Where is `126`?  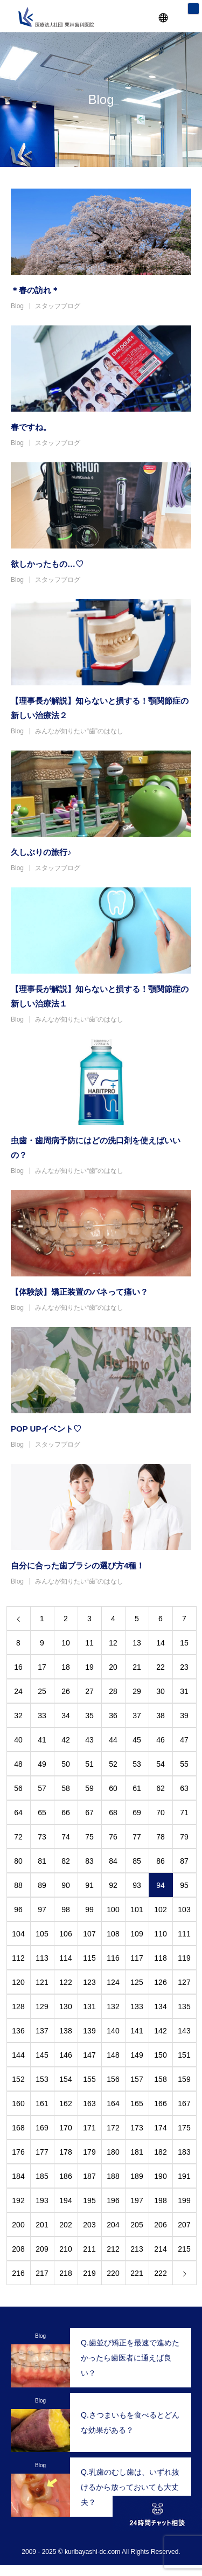 126 is located at coordinates (160, 1982).